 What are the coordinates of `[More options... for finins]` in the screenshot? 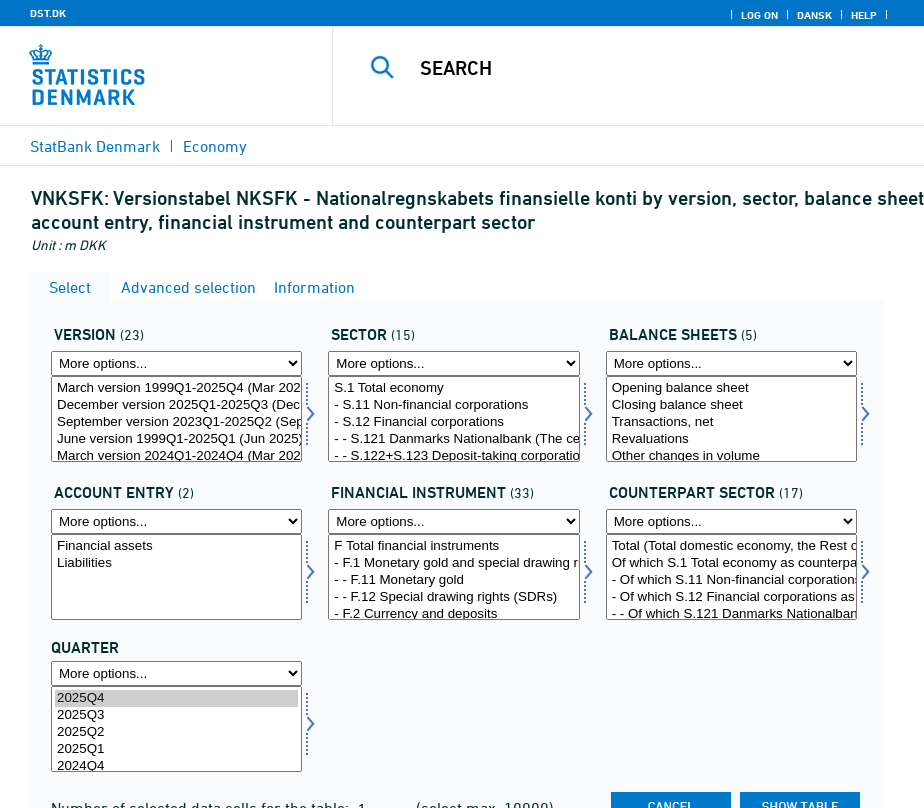 It's located at (453, 521).